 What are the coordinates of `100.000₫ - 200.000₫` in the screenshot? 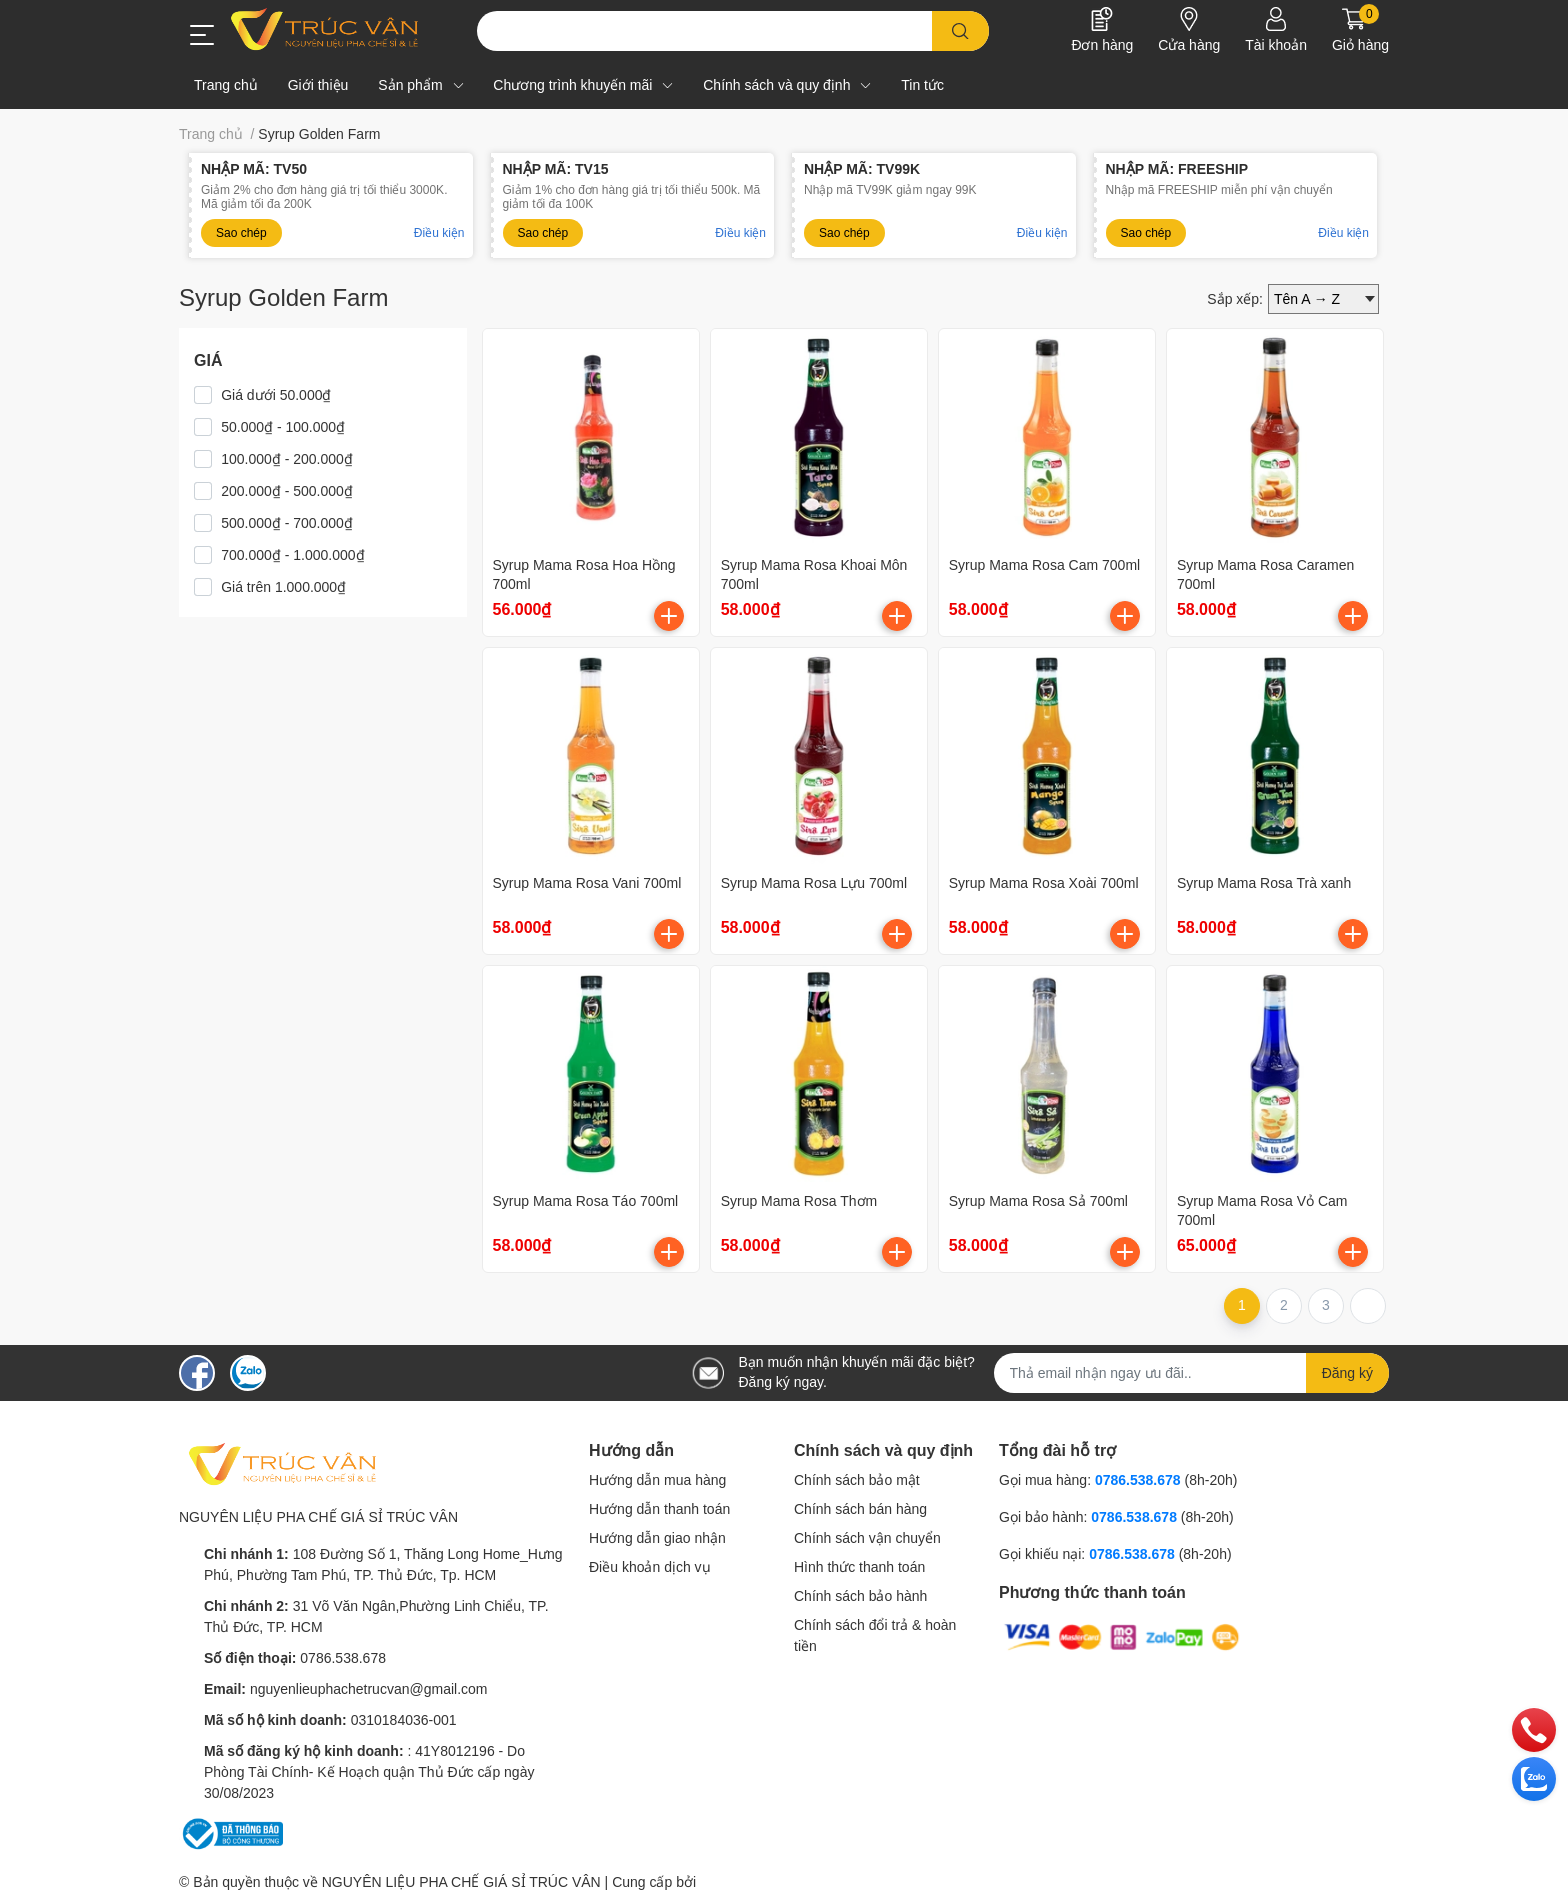 It's located at (287, 459).